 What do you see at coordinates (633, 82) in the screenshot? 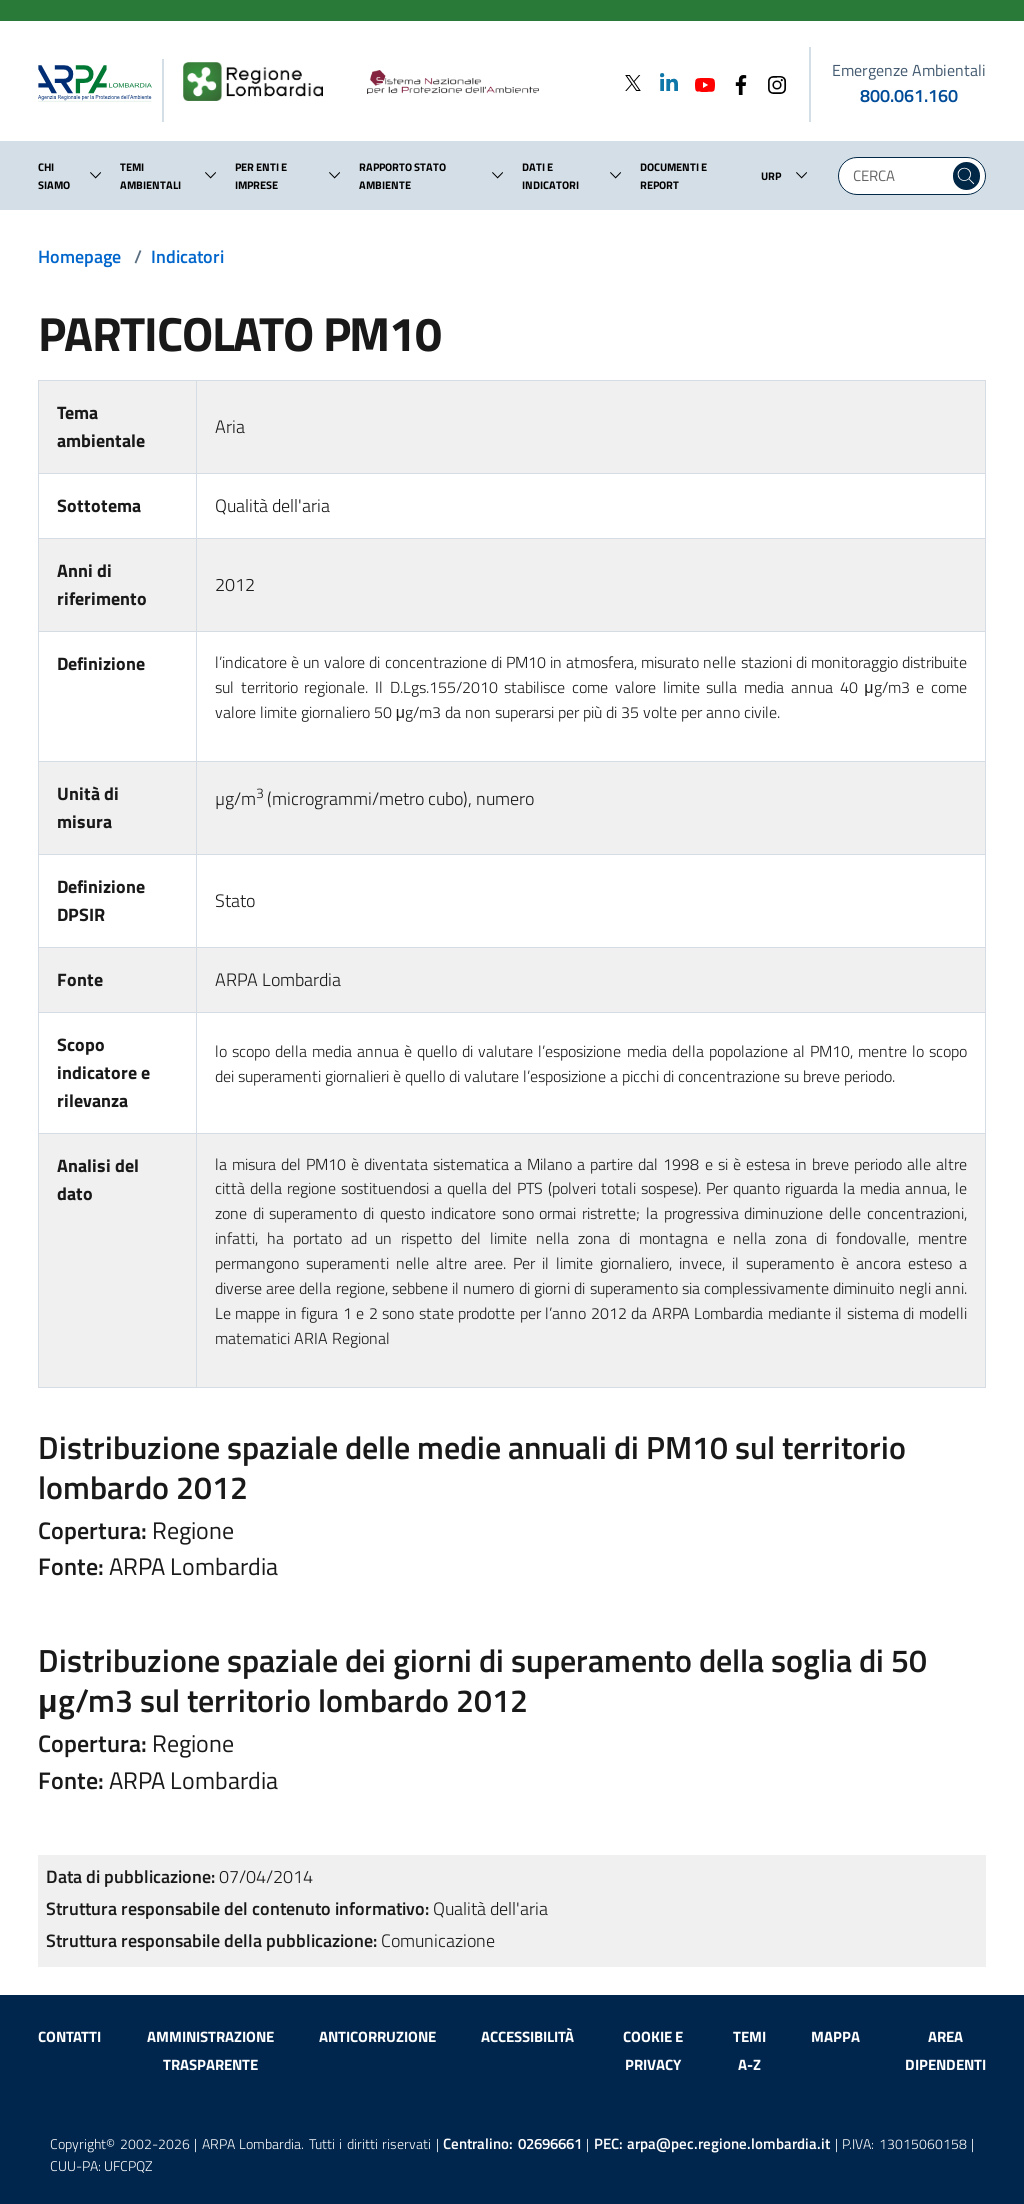
I see `[Twitter]` at bounding box center [633, 82].